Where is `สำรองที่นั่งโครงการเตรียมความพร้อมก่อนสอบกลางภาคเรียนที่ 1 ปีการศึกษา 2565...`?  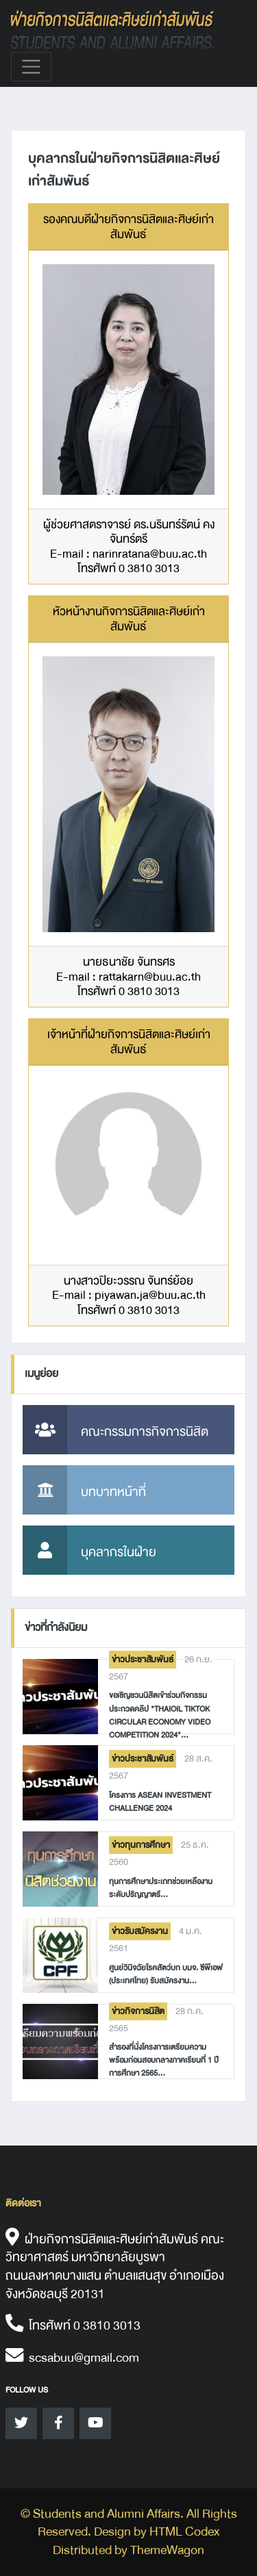
สำรองที่นั่งโครงการเตรียมความพร้อมก่อนสอบกลางภาคเรียนที่ 1 ปีการศึกษา 2565... is located at coordinates (164, 2060).